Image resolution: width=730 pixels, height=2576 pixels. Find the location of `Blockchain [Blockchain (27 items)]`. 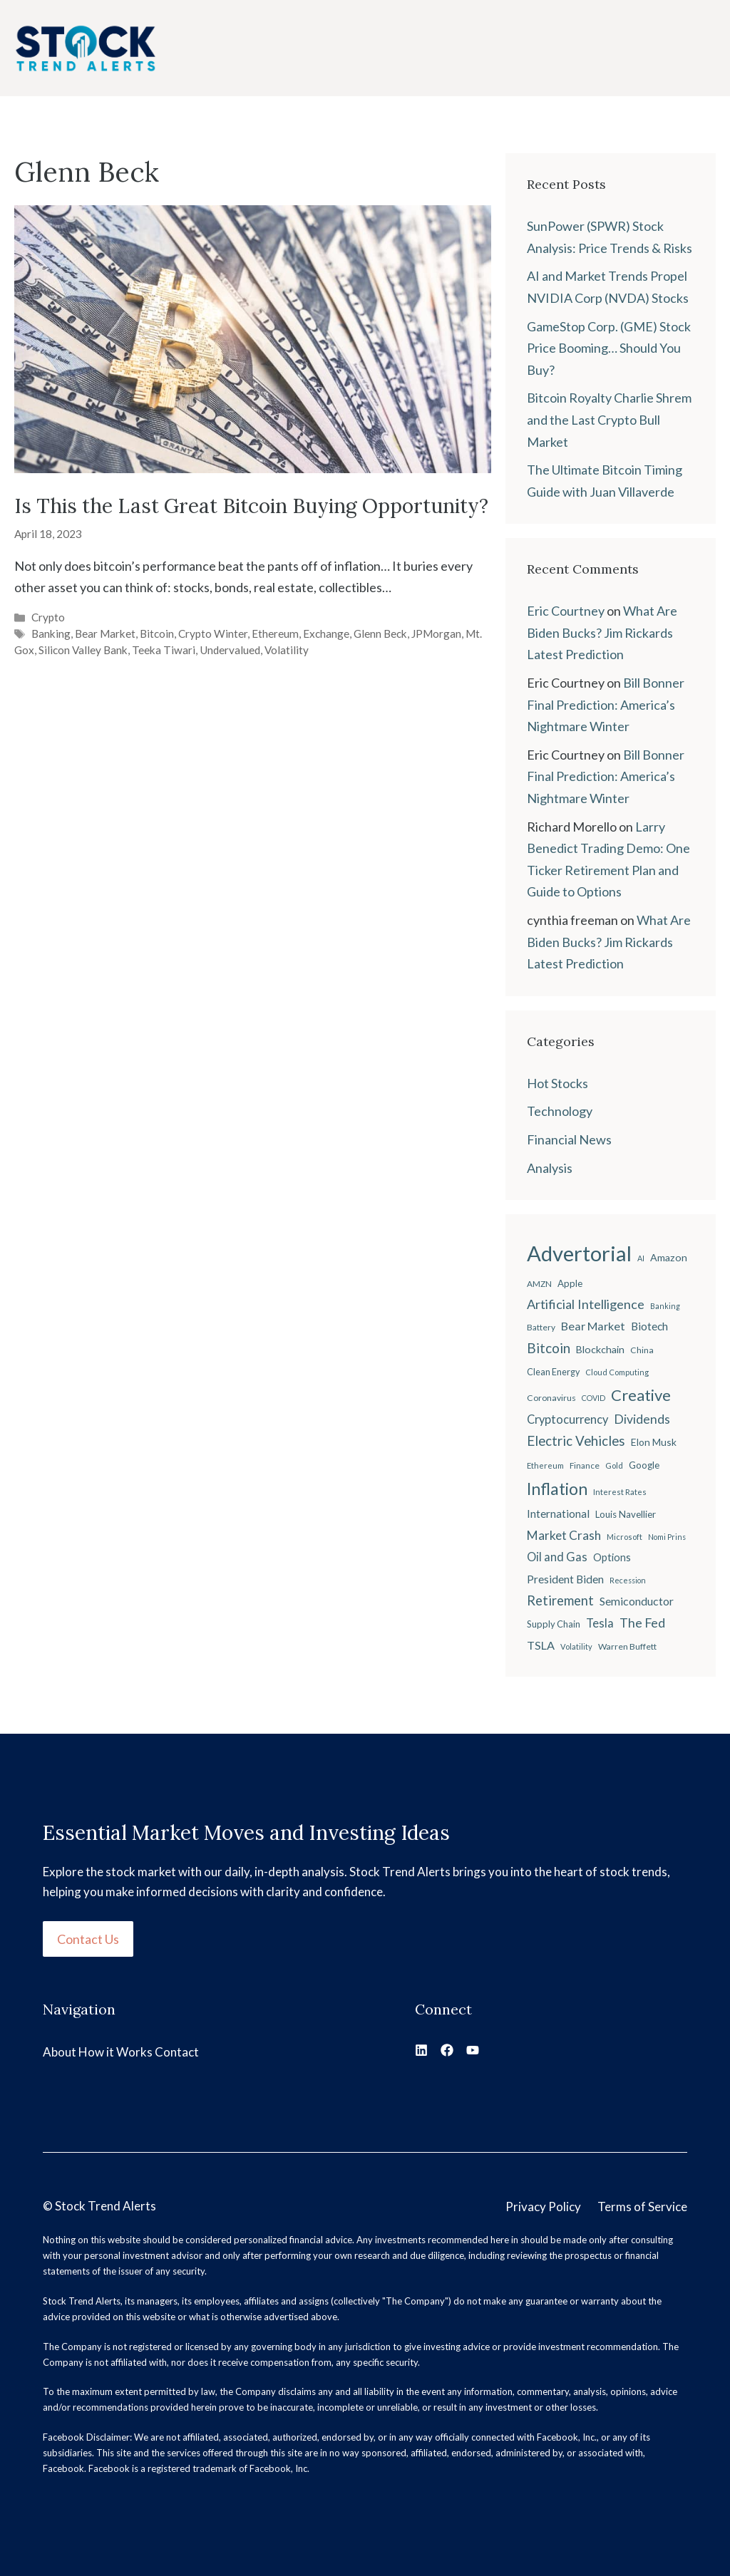

Blockchain [Blockchain (27 items)] is located at coordinates (600, 1349).